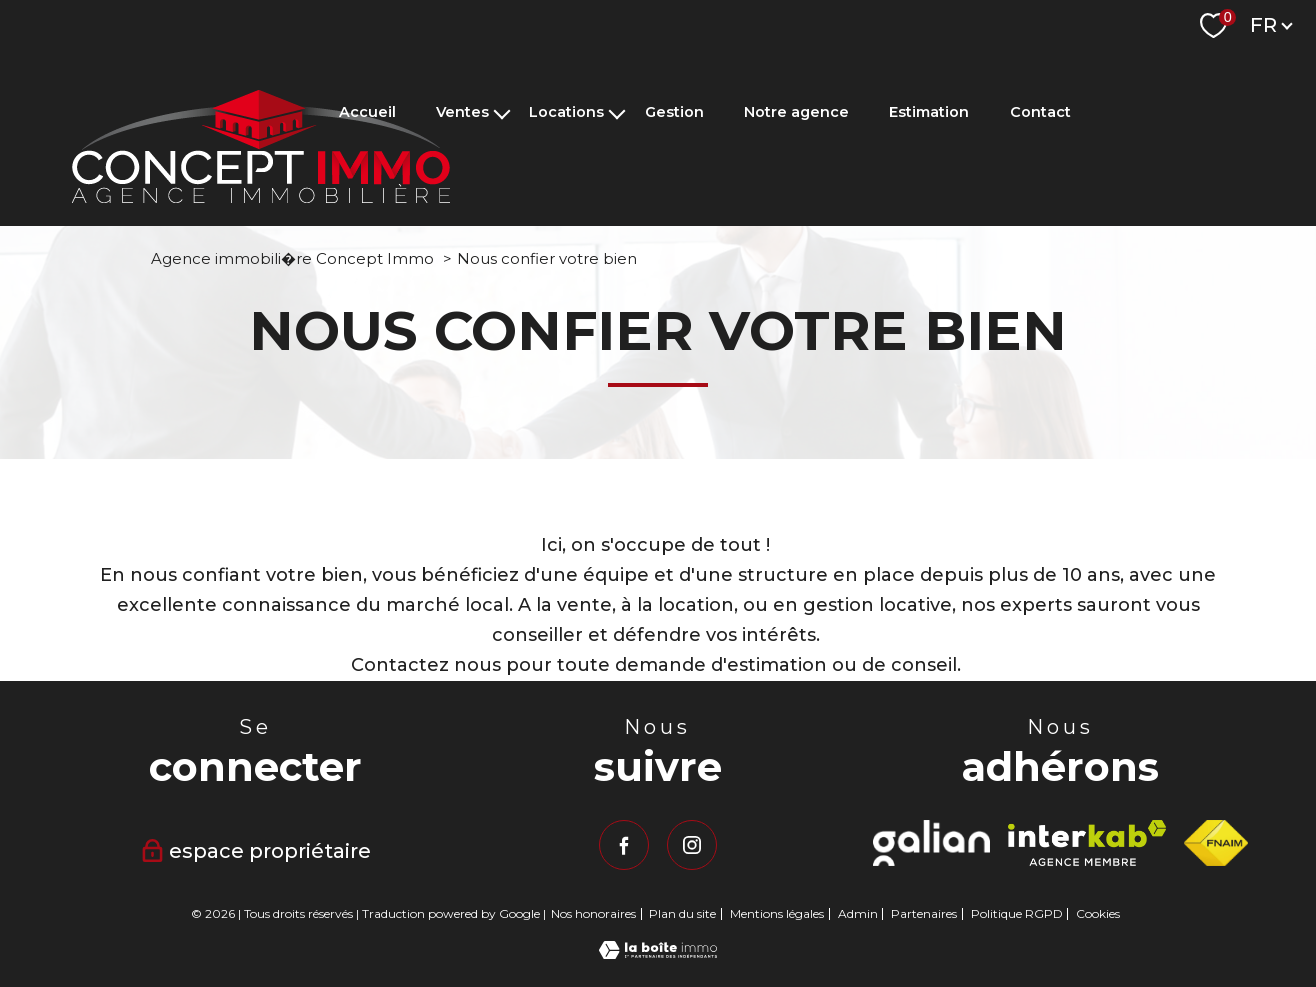 This screenshot has width=1316, height=987. I want to click on Estimation, so click(929, 113).